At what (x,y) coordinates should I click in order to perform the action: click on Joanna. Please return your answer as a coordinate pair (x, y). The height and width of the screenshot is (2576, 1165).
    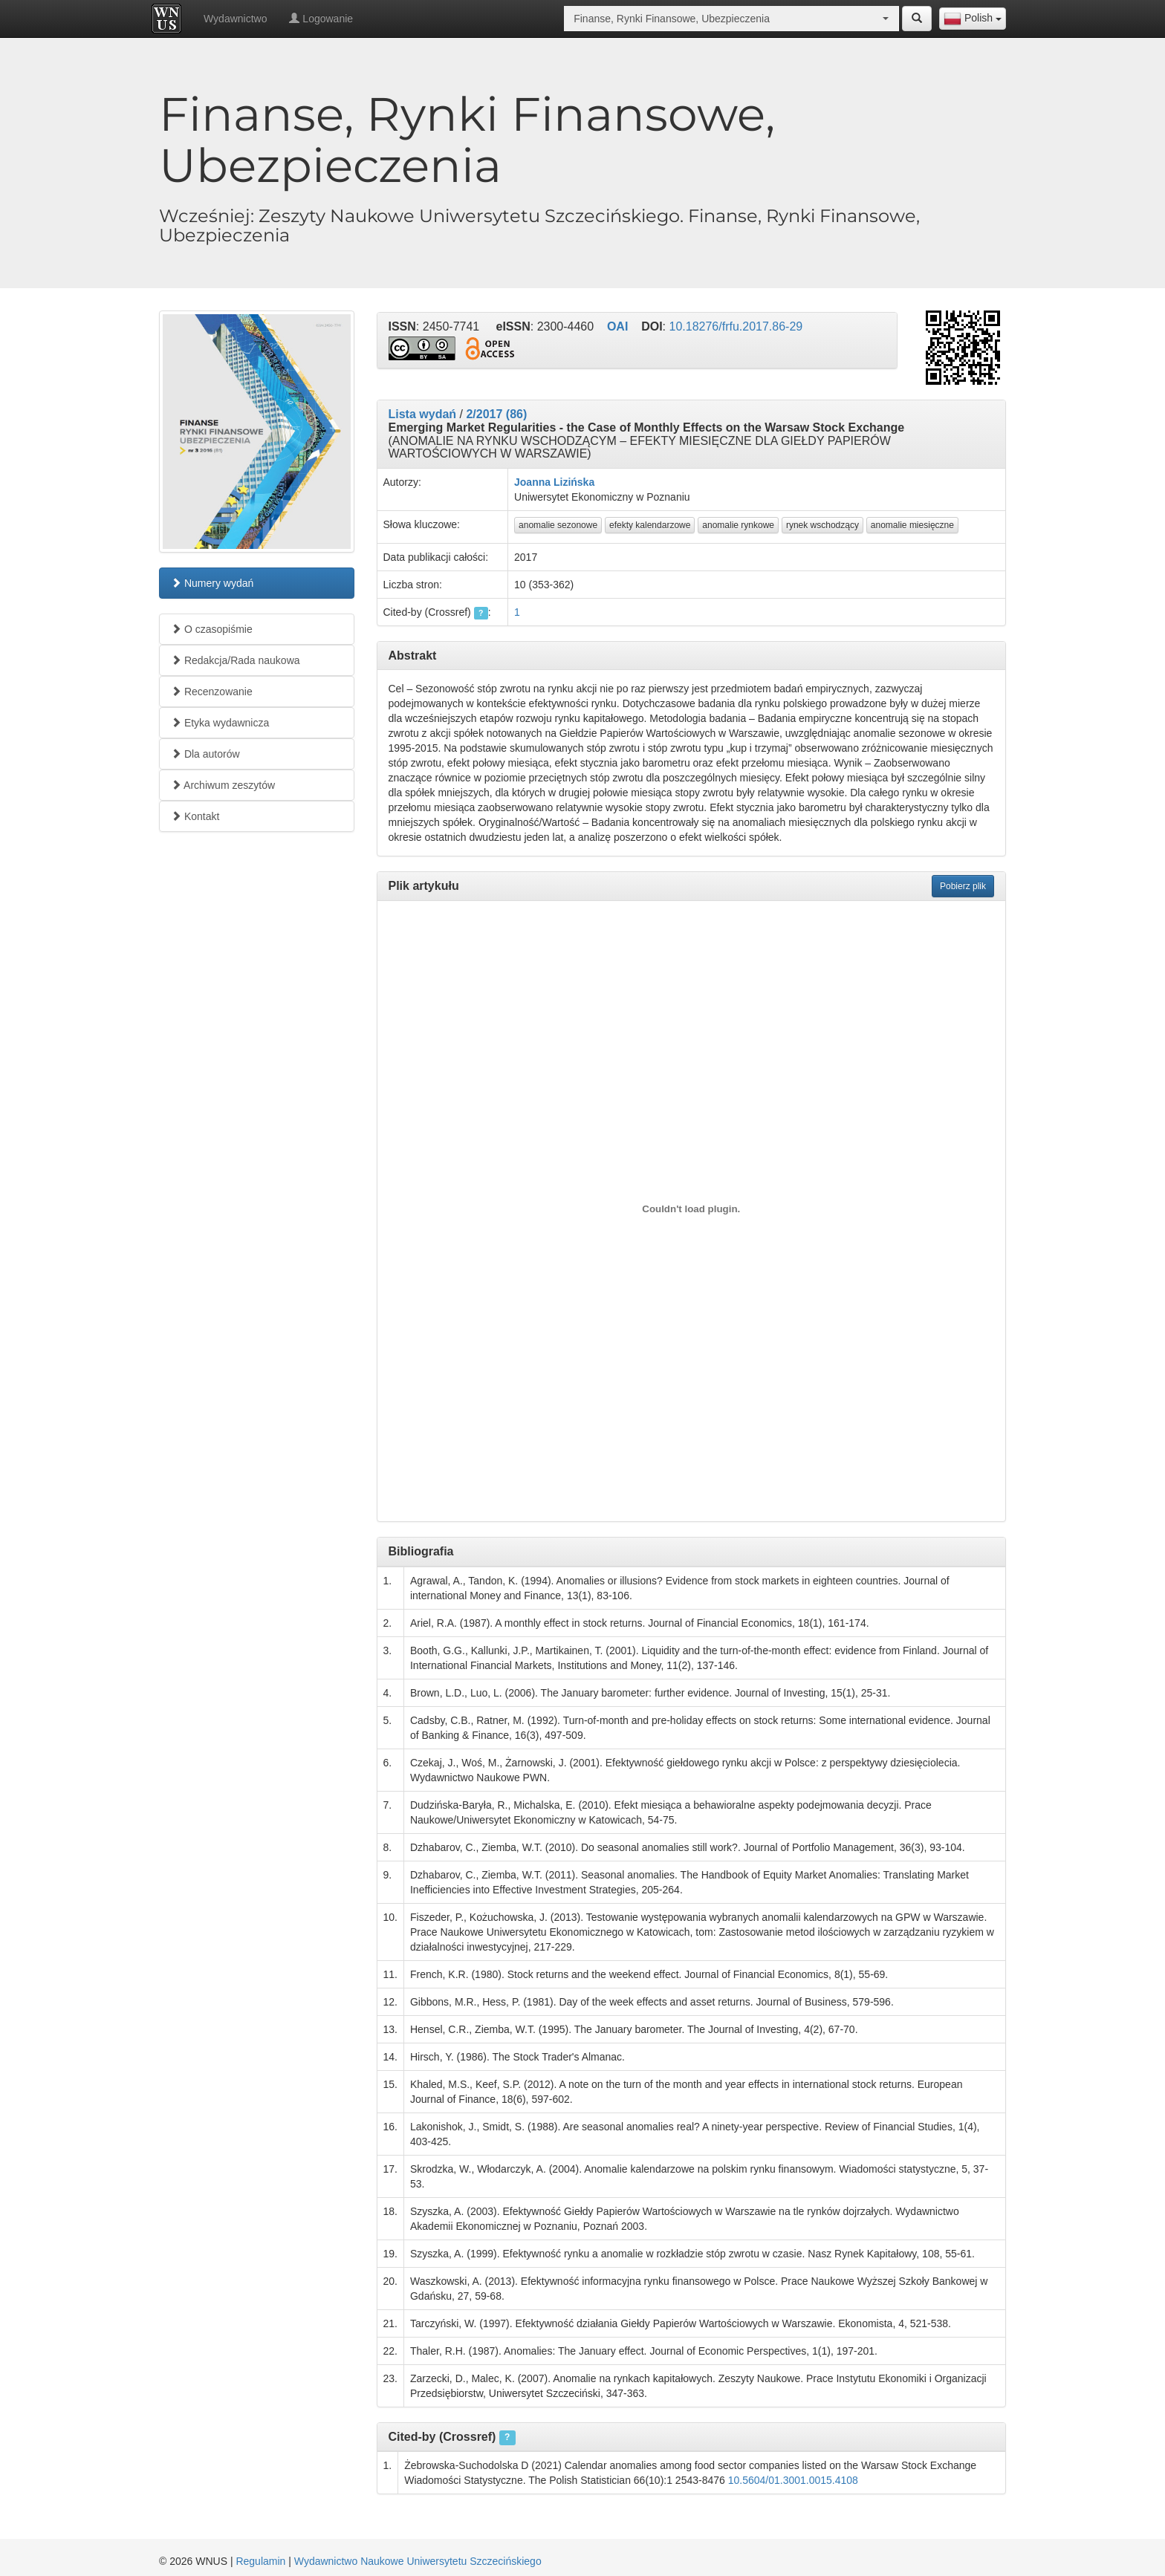
    Looking at the image, I should click on (532, 482).